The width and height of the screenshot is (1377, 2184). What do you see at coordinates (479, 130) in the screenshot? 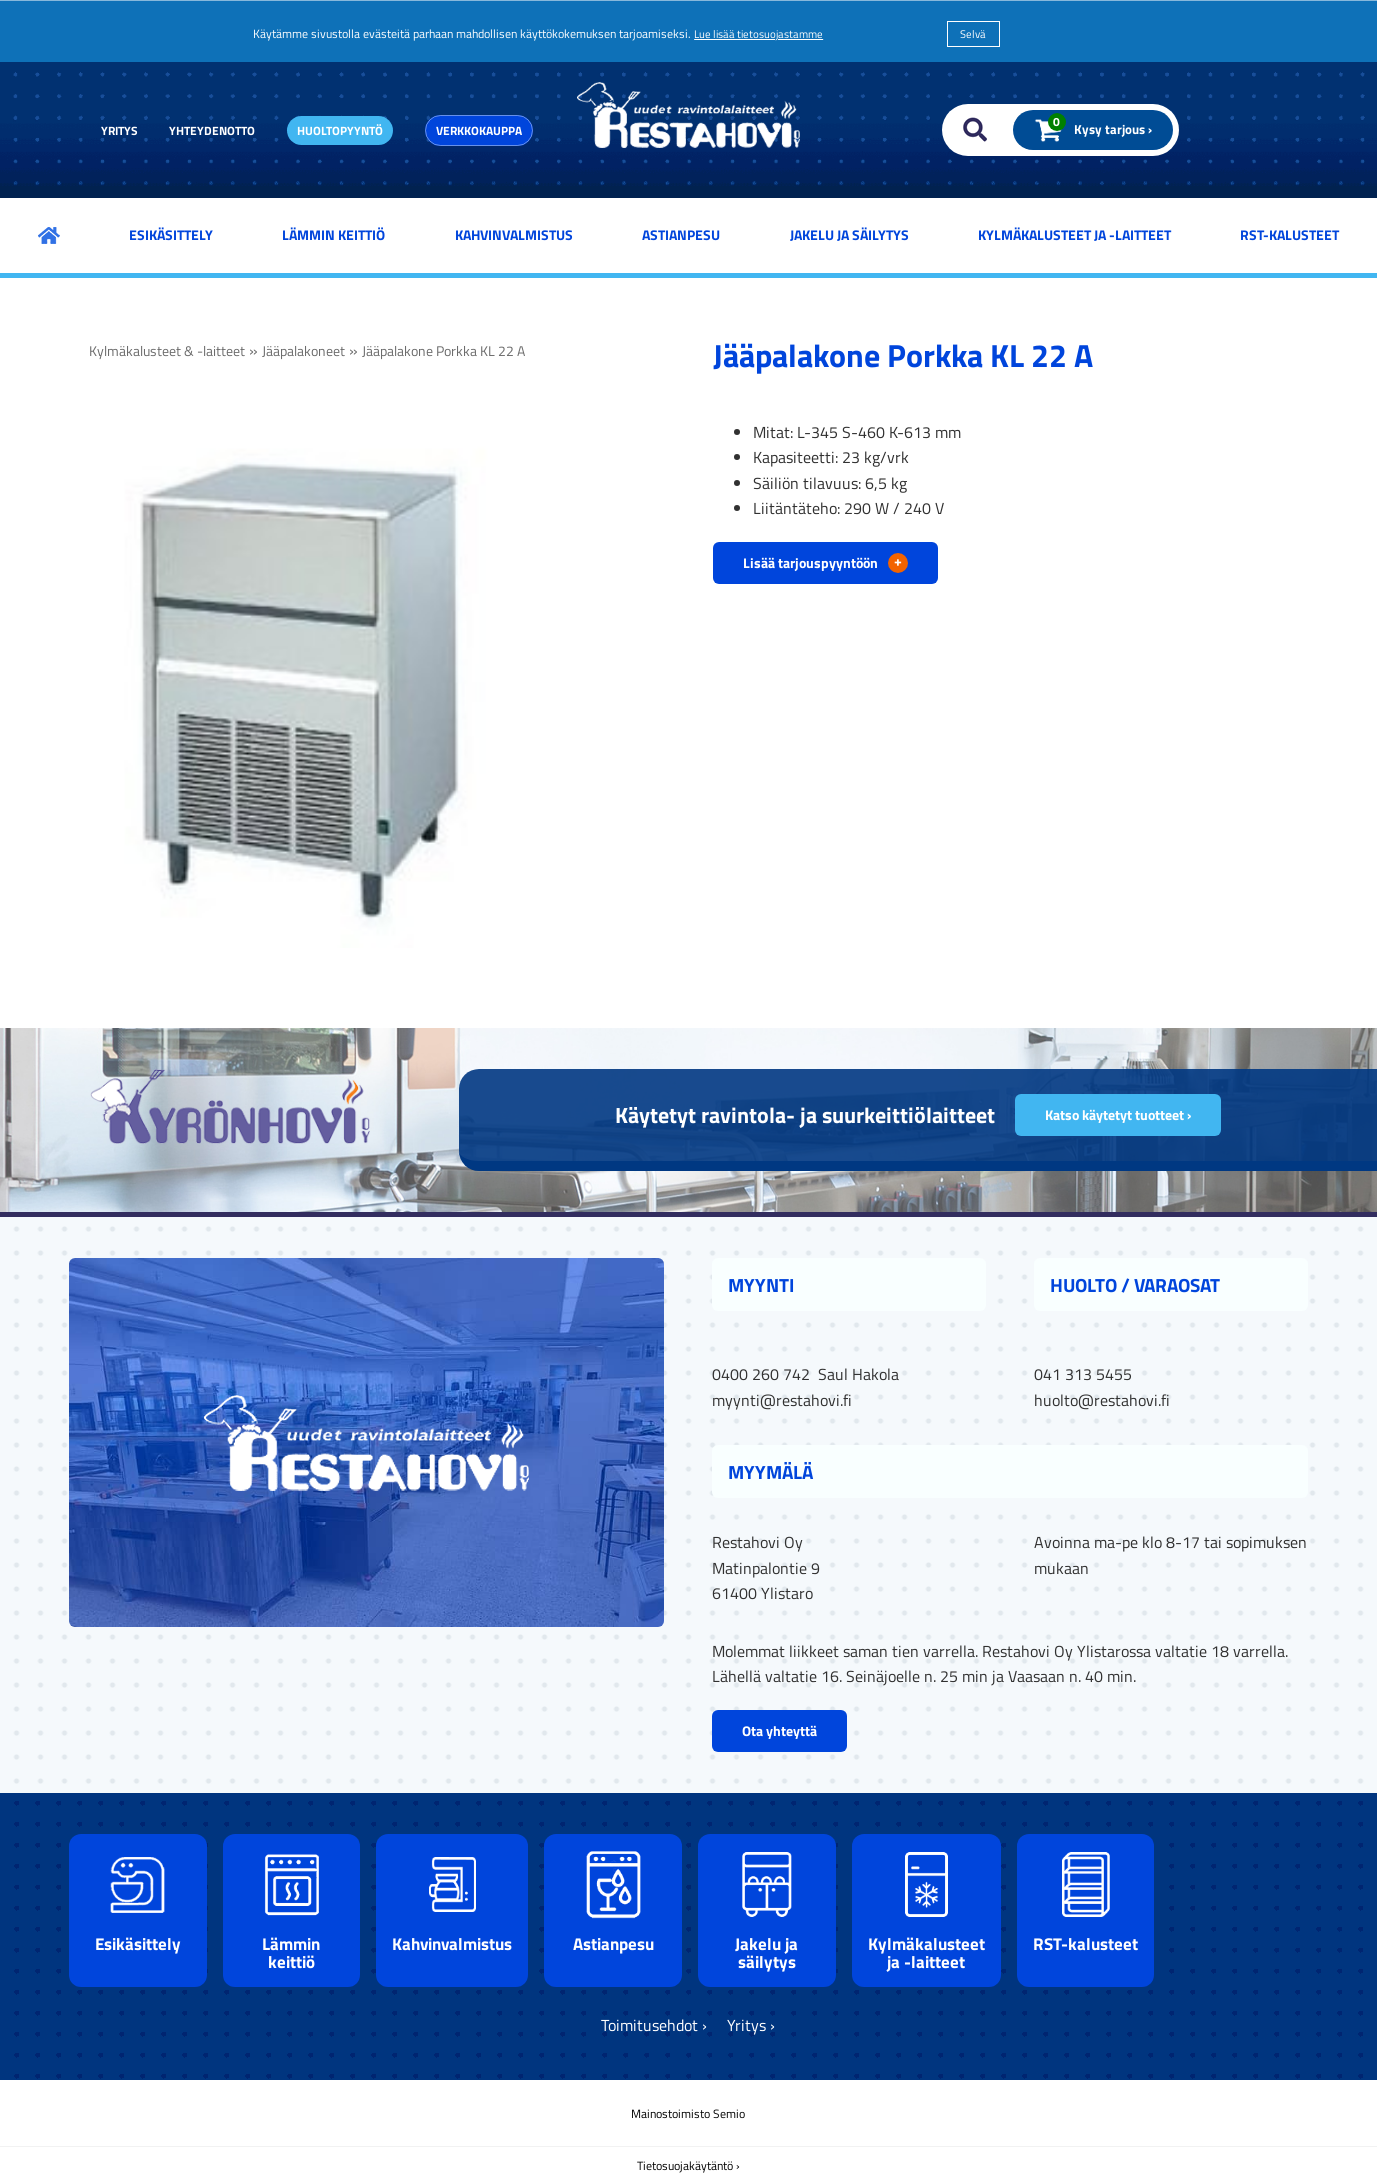
I see `Verkkokauppa` at bounding box center [479, 130].